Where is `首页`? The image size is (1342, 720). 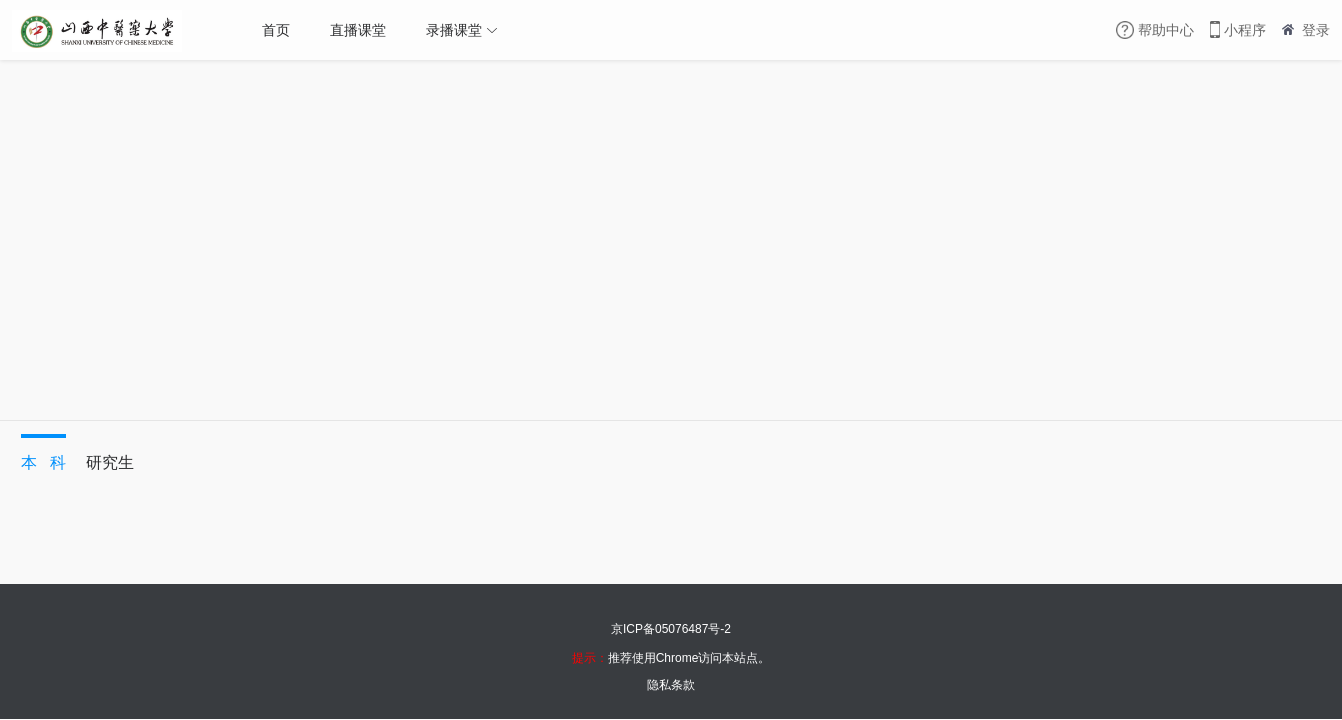 首页 is located at coordinates (276, 30).